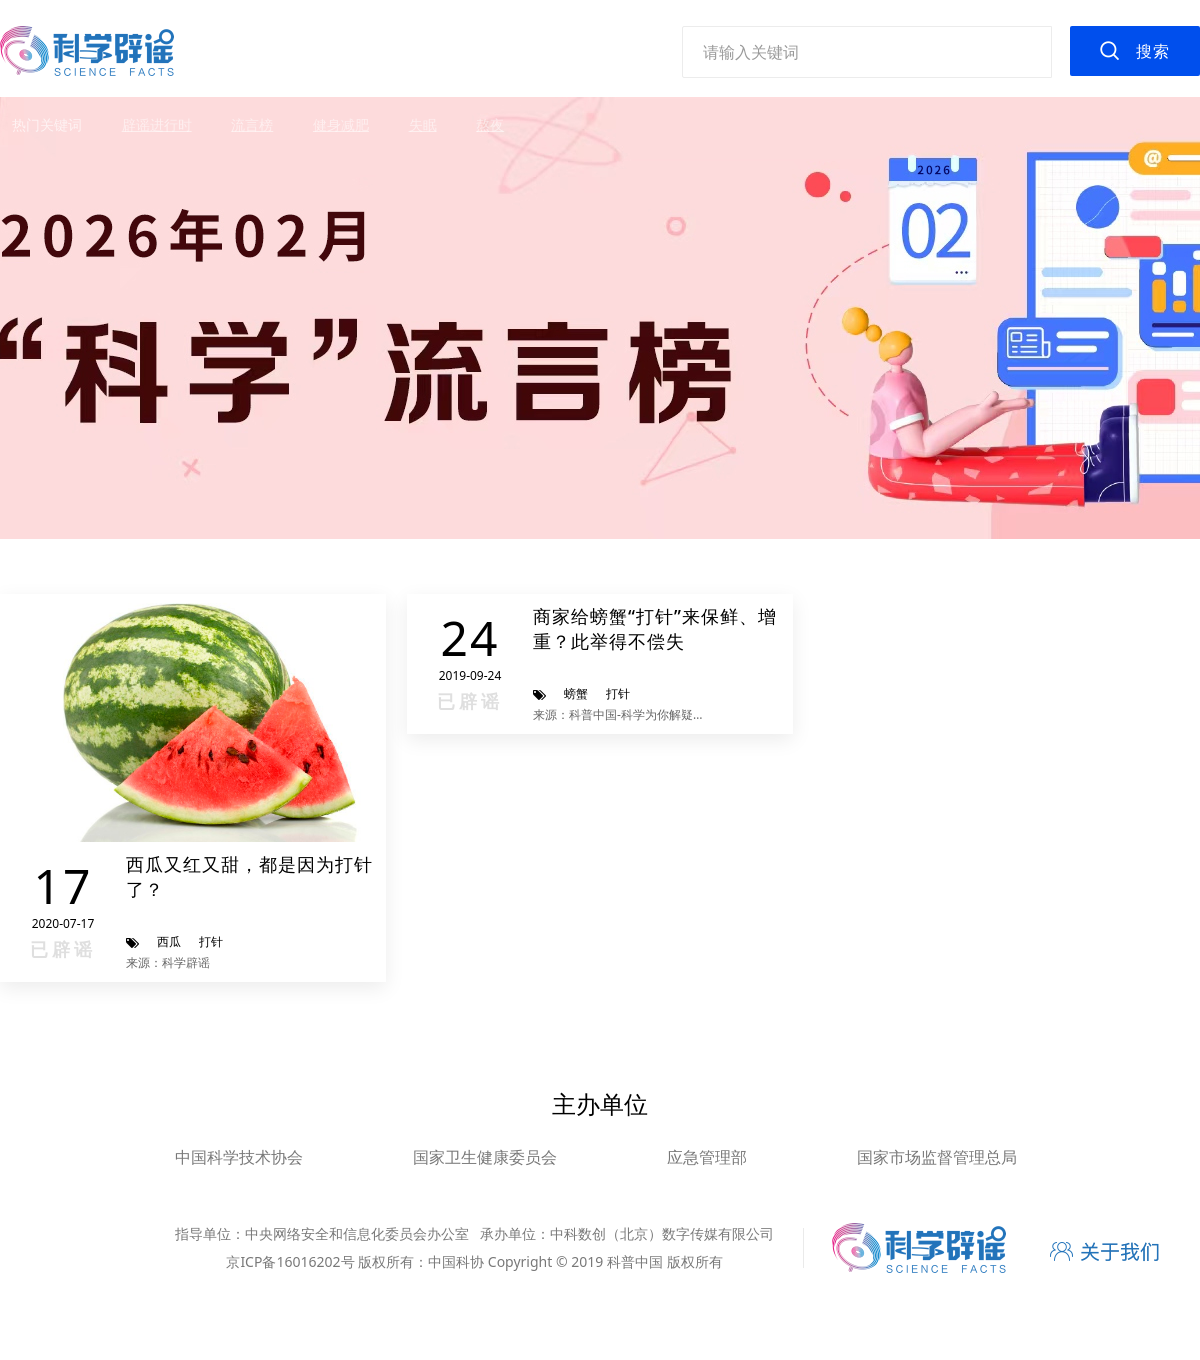  Describe the element at coordinates (490, 124) in the screenshot. I see `熬夜` at that location.